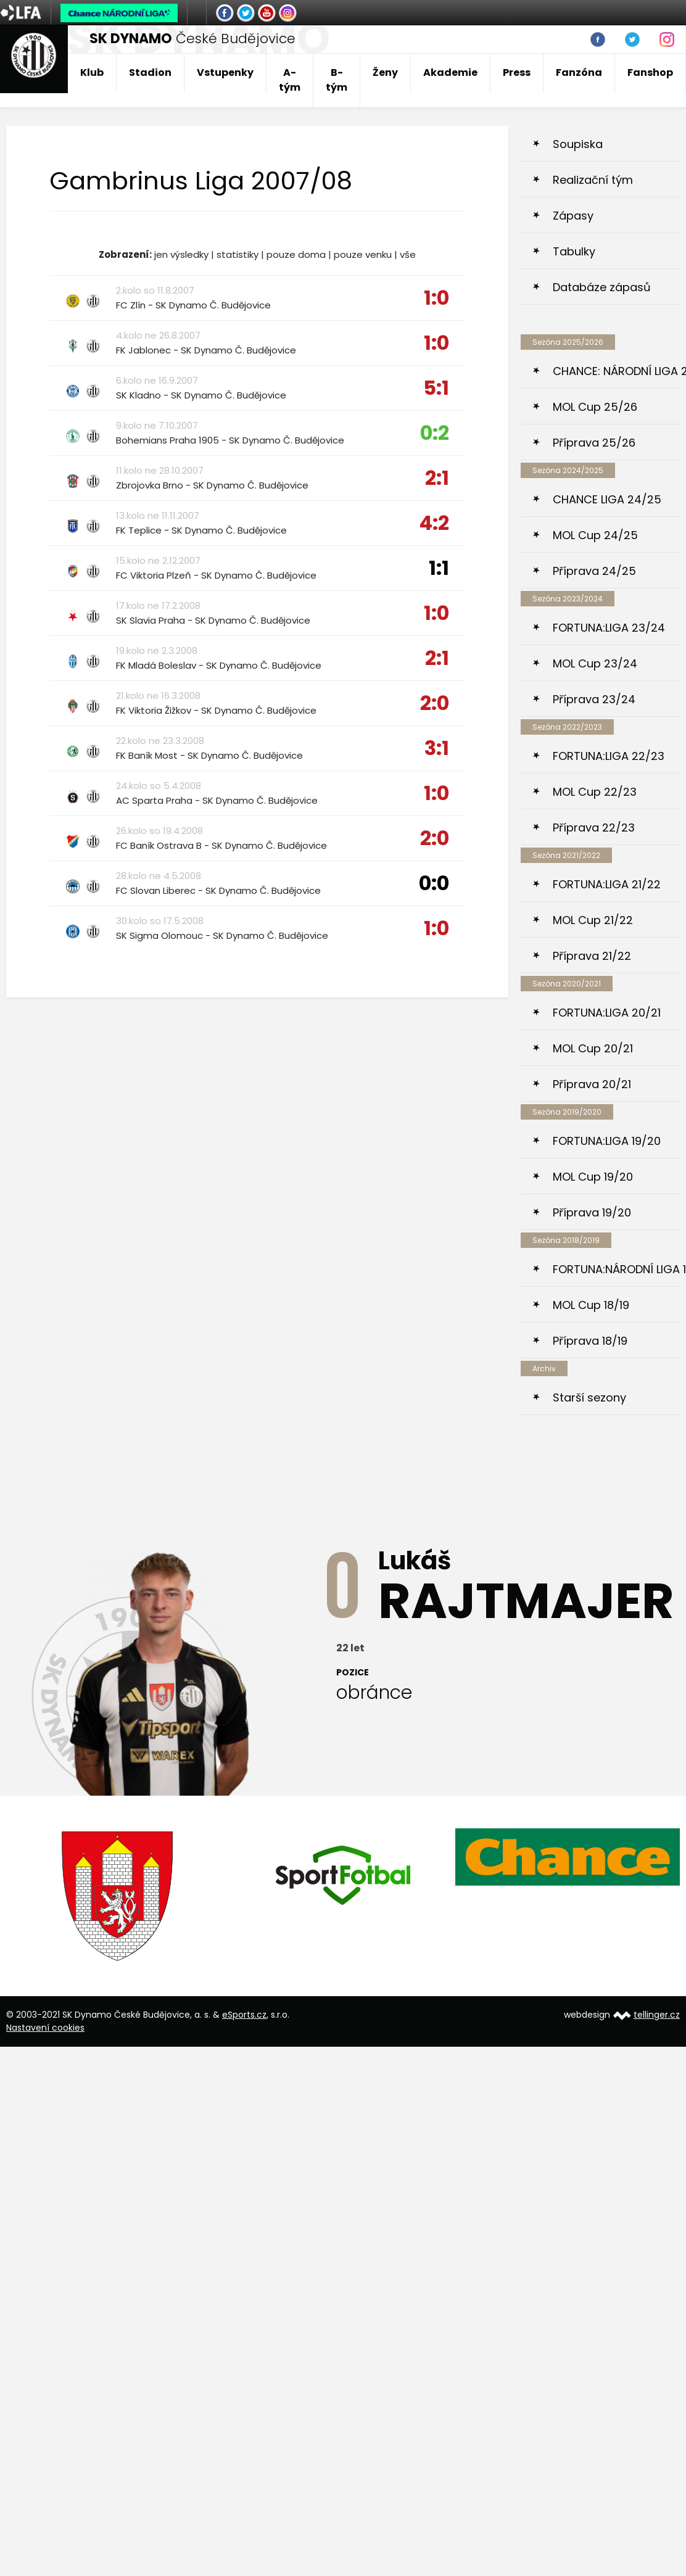  What do you see at coordinates (608, 756) in the screenshot?
I see `FORTUNA:LIGA 22/23` at bounding box center [608, 756].